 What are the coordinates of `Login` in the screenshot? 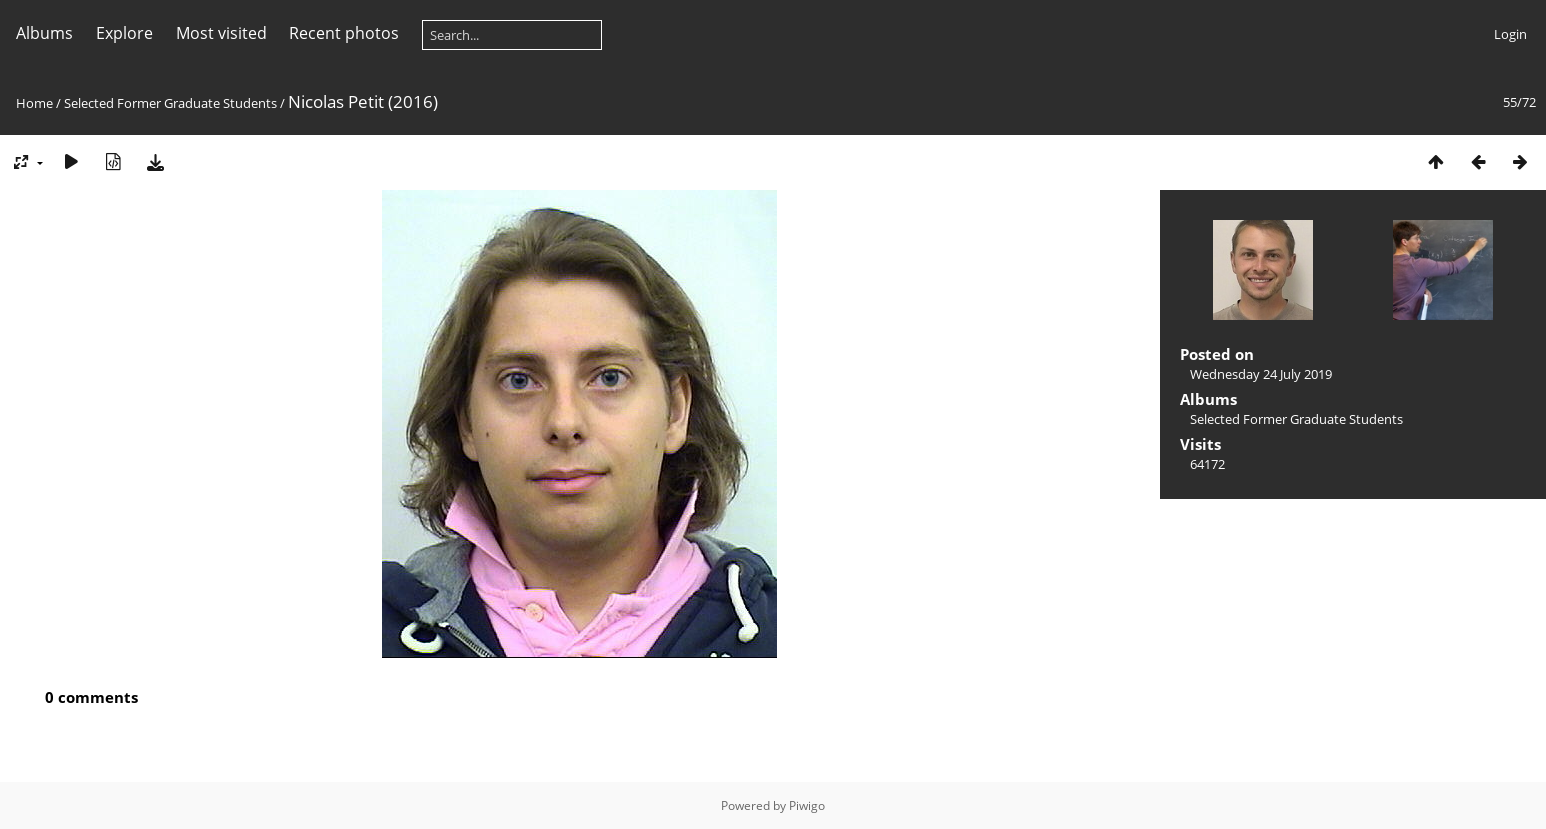 It's located at (1510, 34).